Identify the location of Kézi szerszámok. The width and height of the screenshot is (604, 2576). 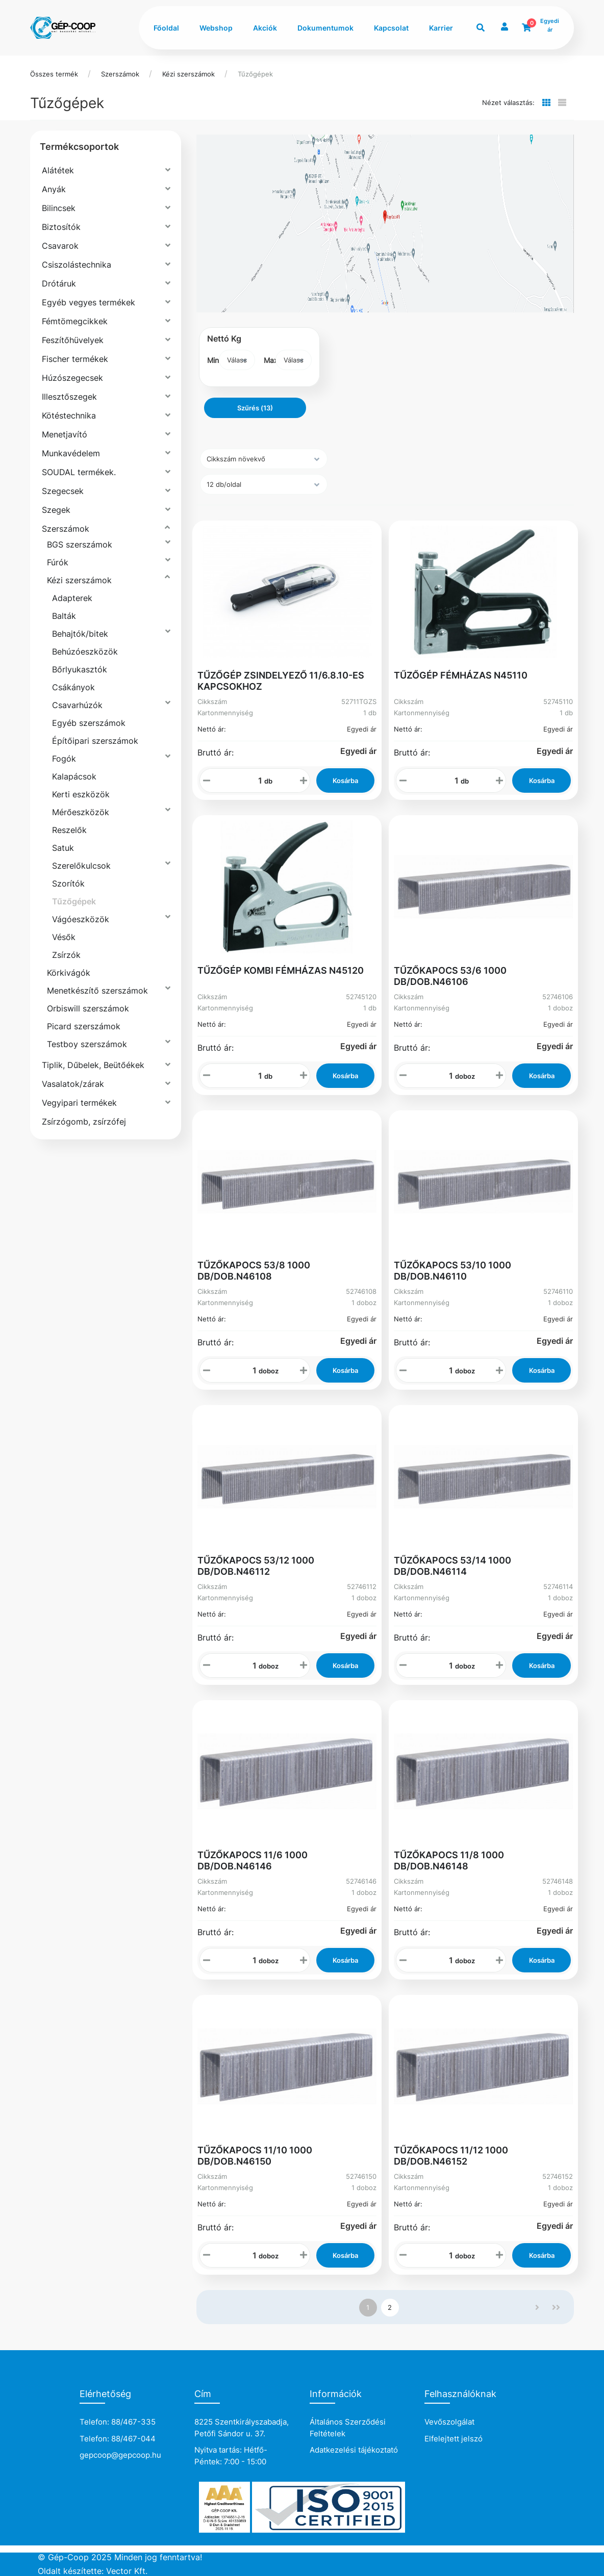
(188, 74).